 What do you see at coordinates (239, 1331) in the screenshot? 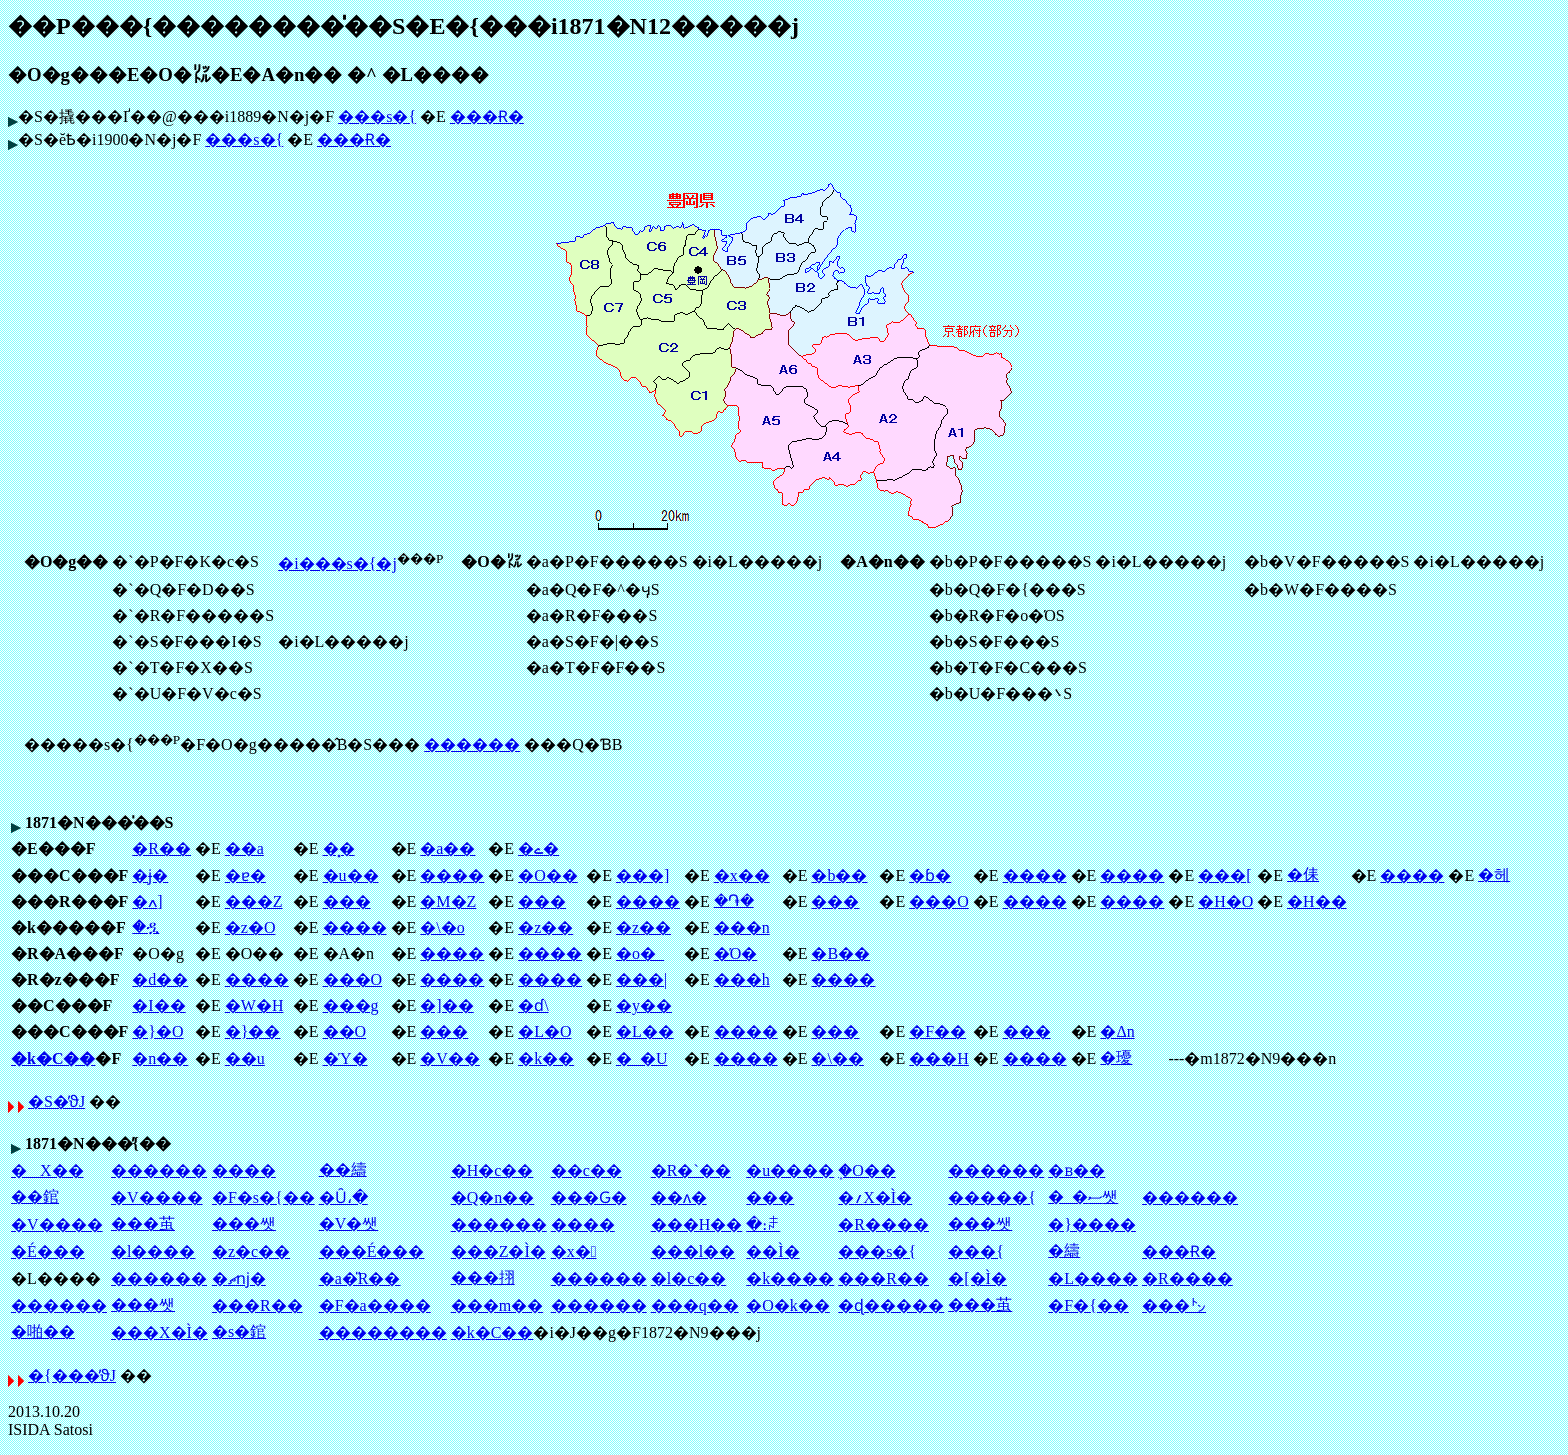
I see `�s�錧` at bounding box center [239, 1331].